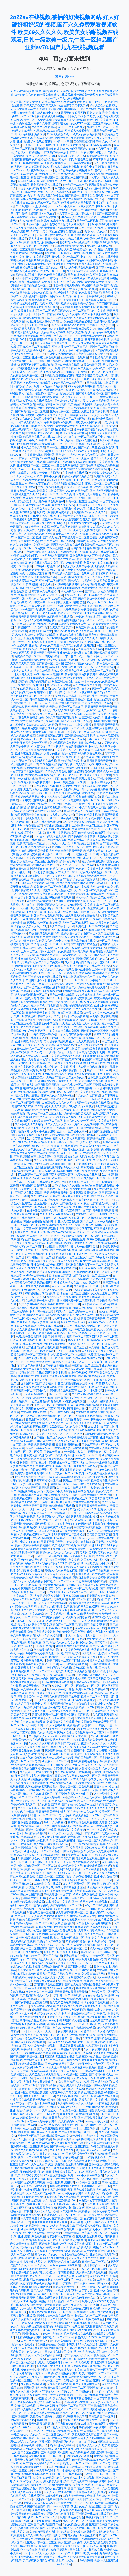 Image resolution: width=129 pixels, height=2576 pixels. I want to click on 国产精品人妻一区二区三区网站, so click(50, 944).